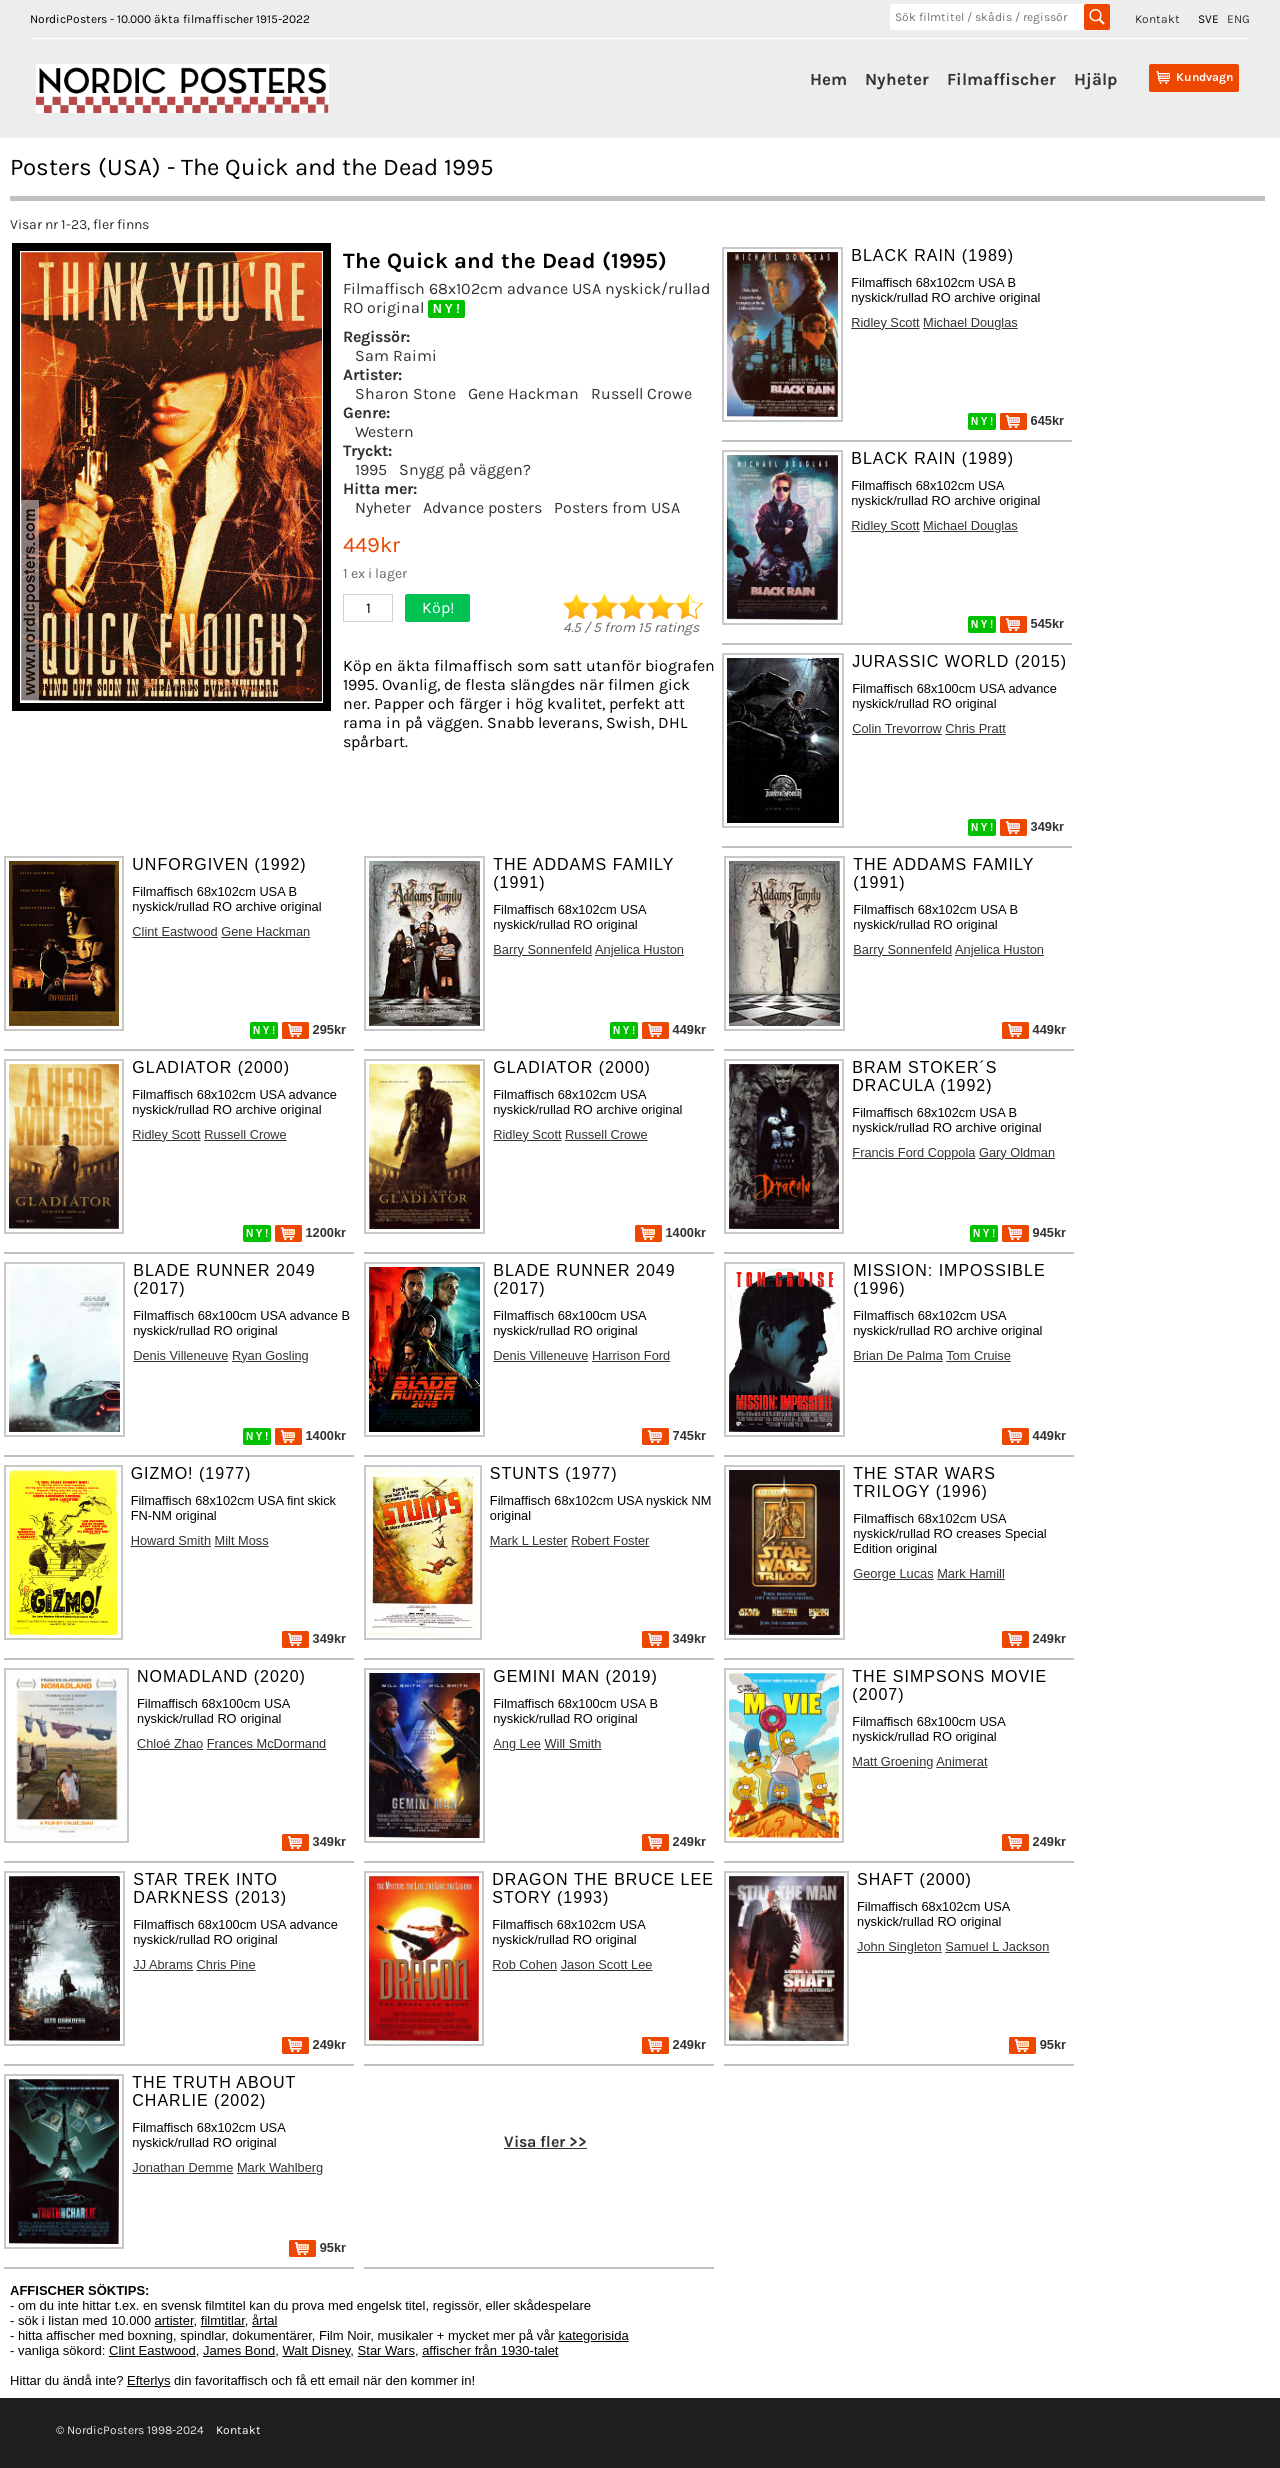 This screenshot has width=1280, height=2468. Describe the element at coordinates (384, 431) in the screenshot. I see `Western` at that location.